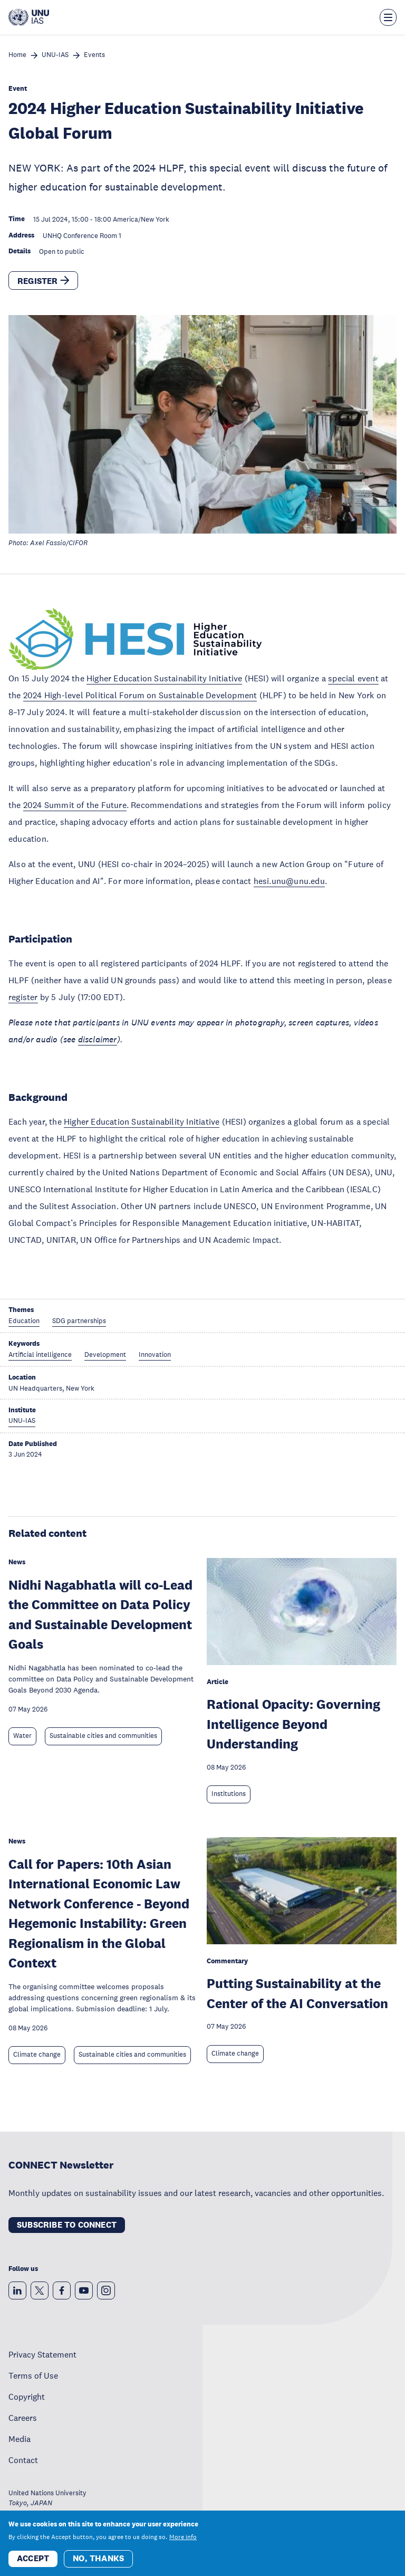 The image size is (405, 2576). I want to click on Events, so click(94, 55).